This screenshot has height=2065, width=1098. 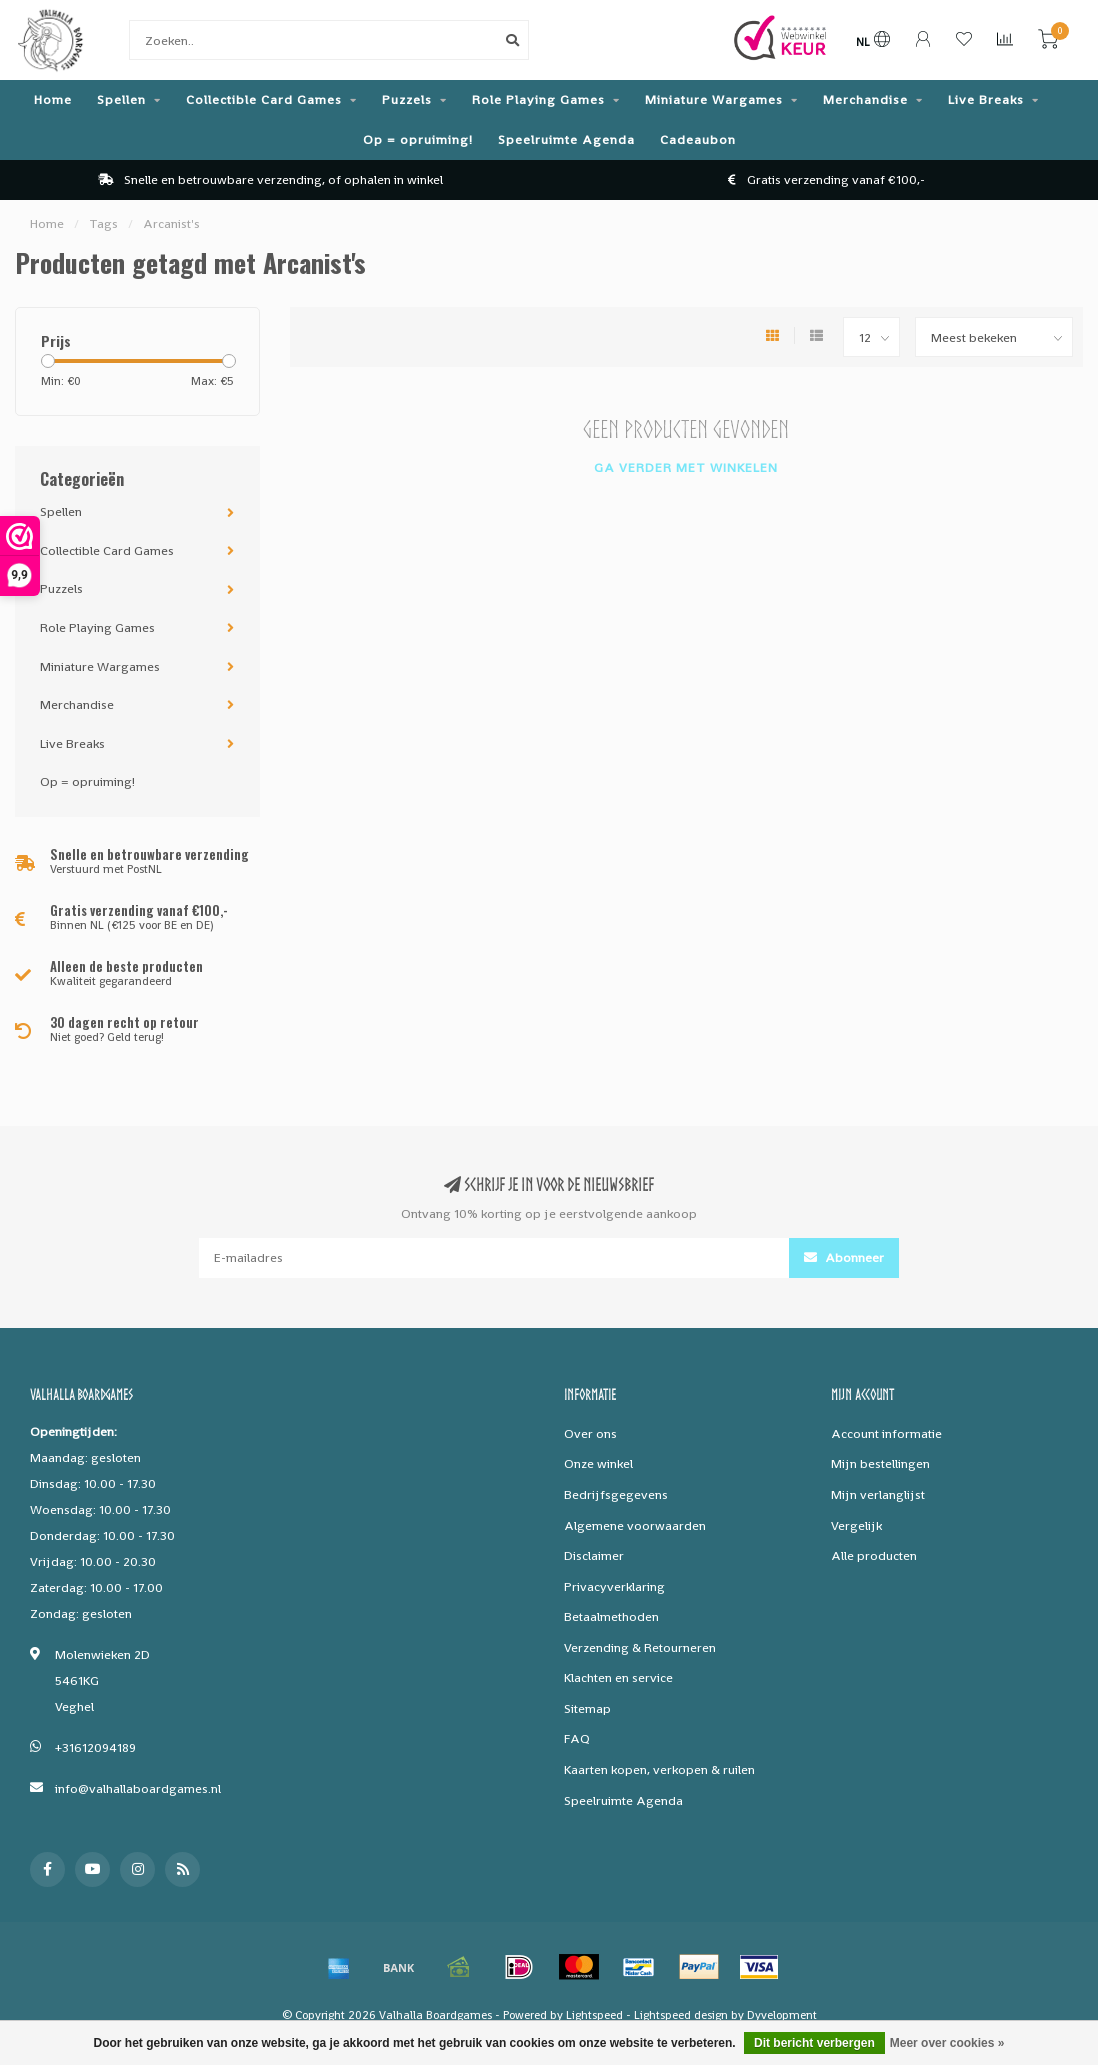 I want to click on Bedrijfsgegevens, so click(x=616, y=1494).